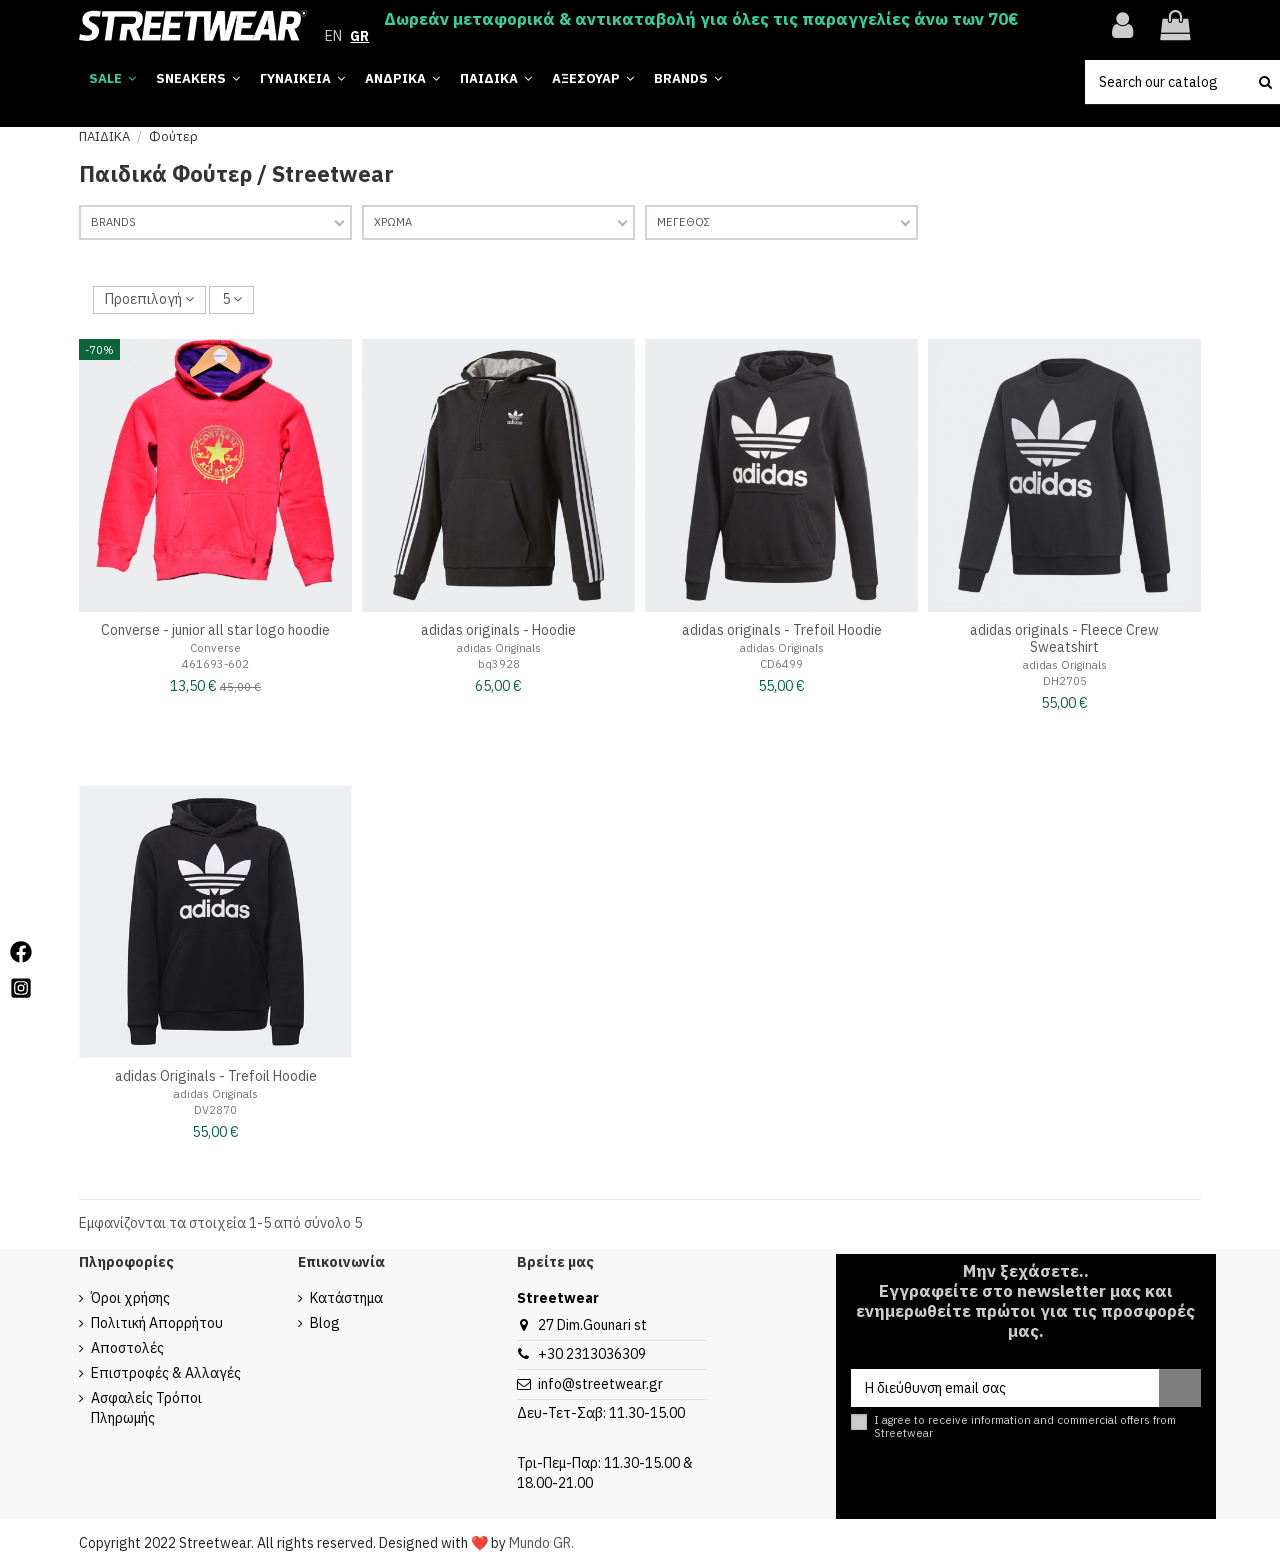  What do you see at coordinates (346, 1298) in the screenshot?
I see `Κατάστημα` at bounding box center [346, 1298].